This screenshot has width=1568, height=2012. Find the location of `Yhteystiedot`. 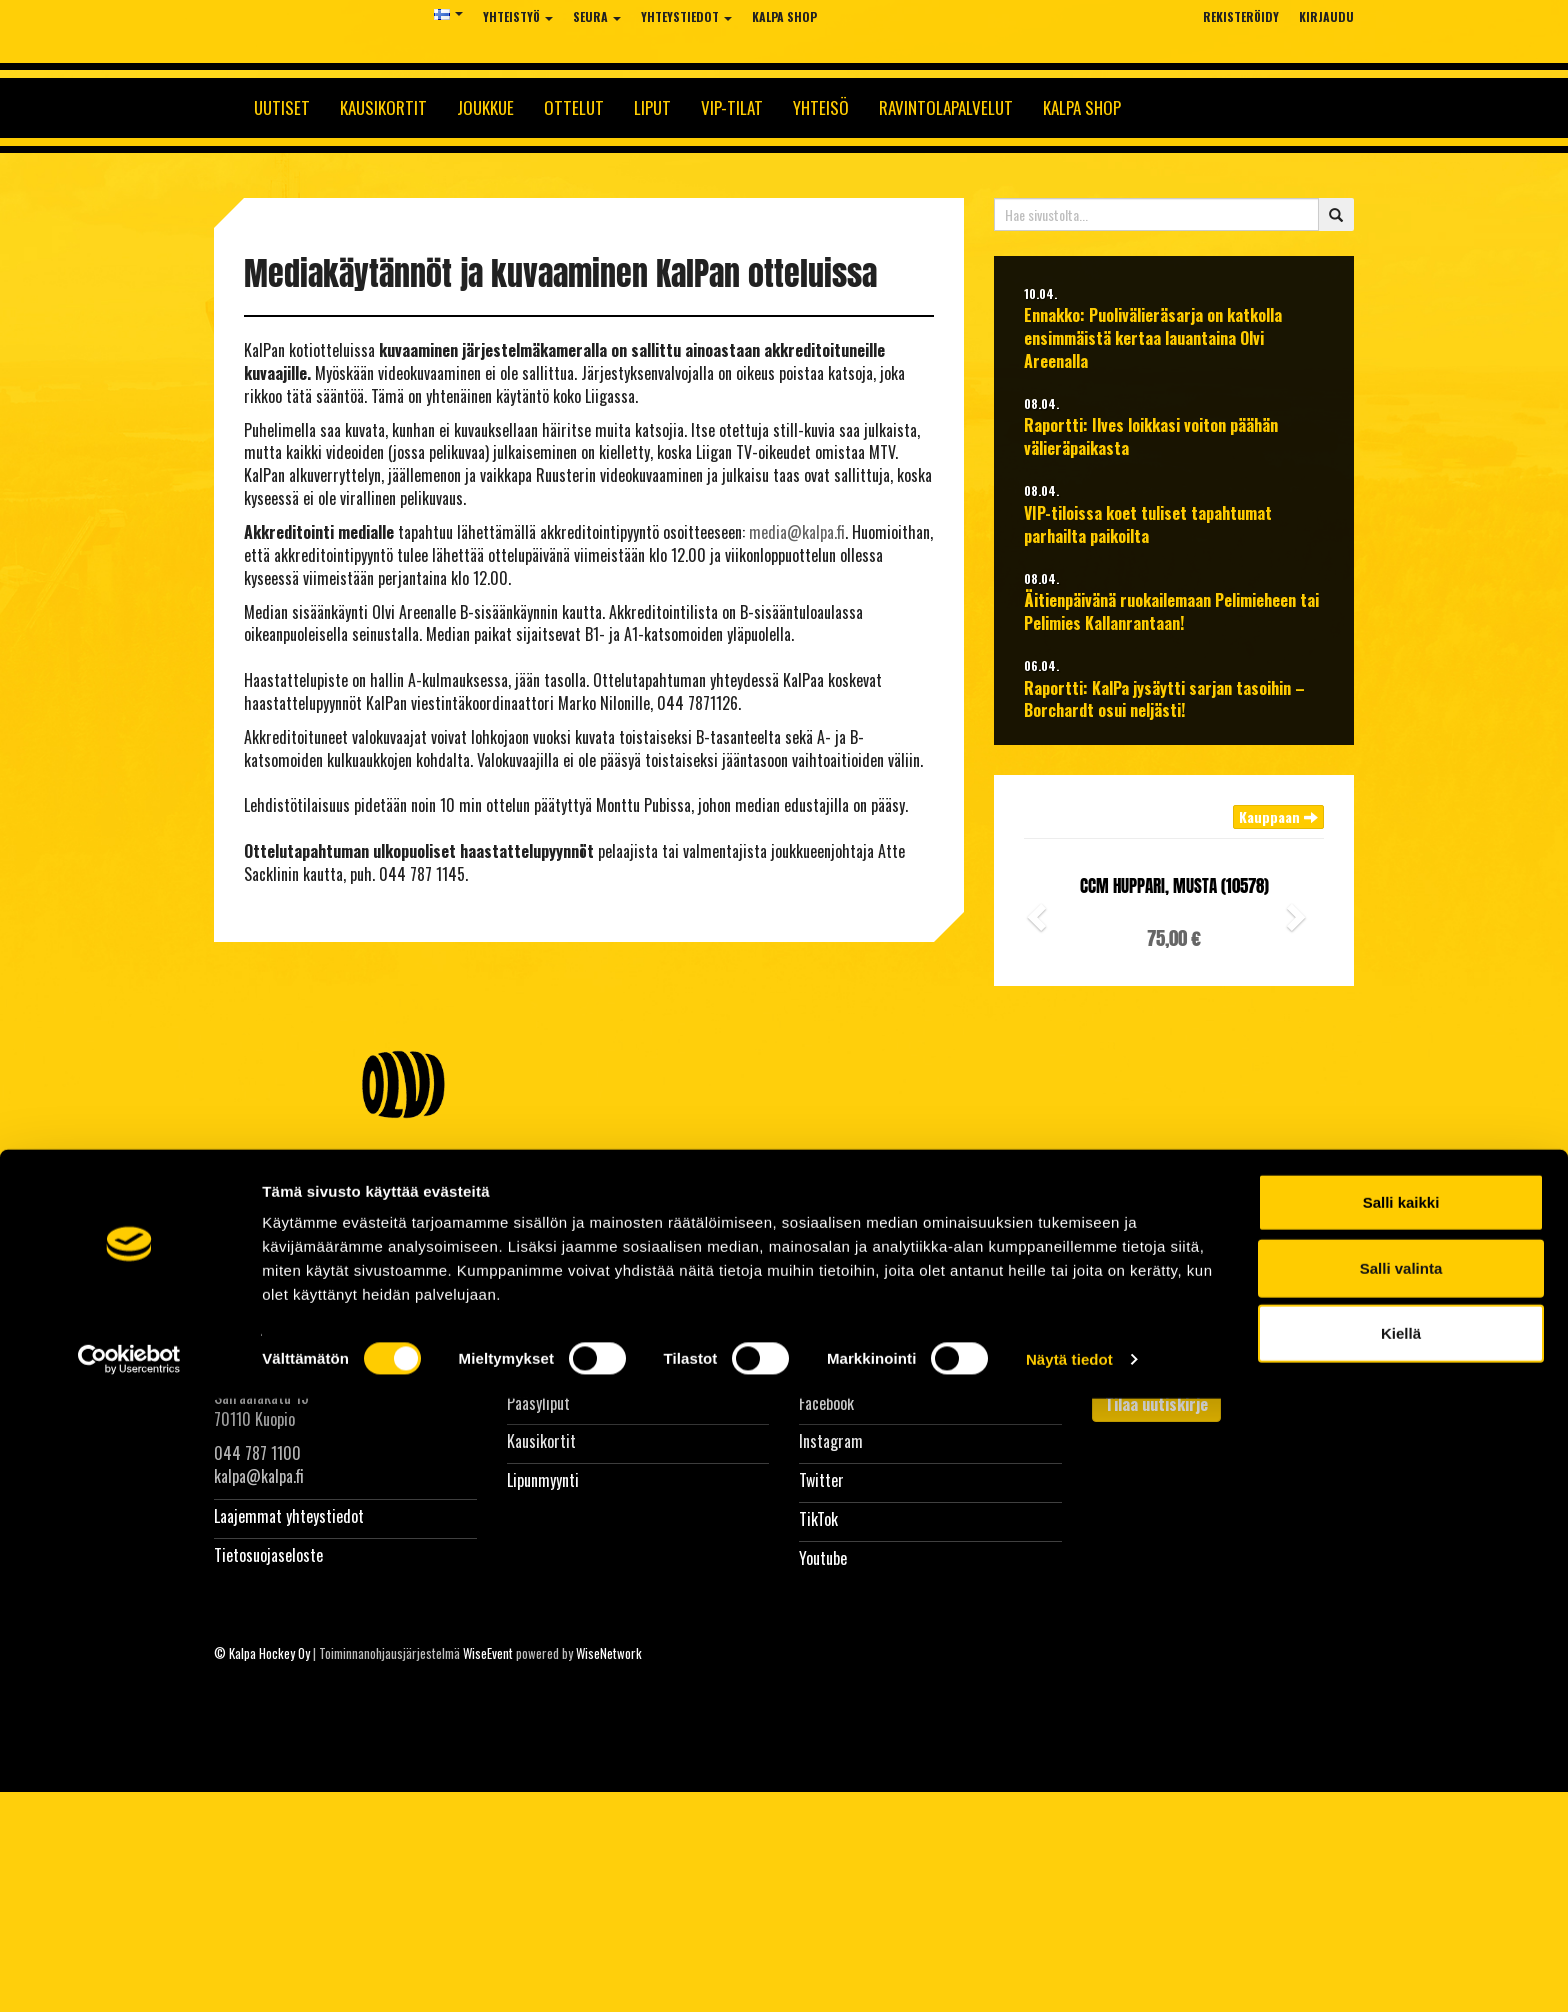

Yhteystiedot is located at coordinates (686, 16).